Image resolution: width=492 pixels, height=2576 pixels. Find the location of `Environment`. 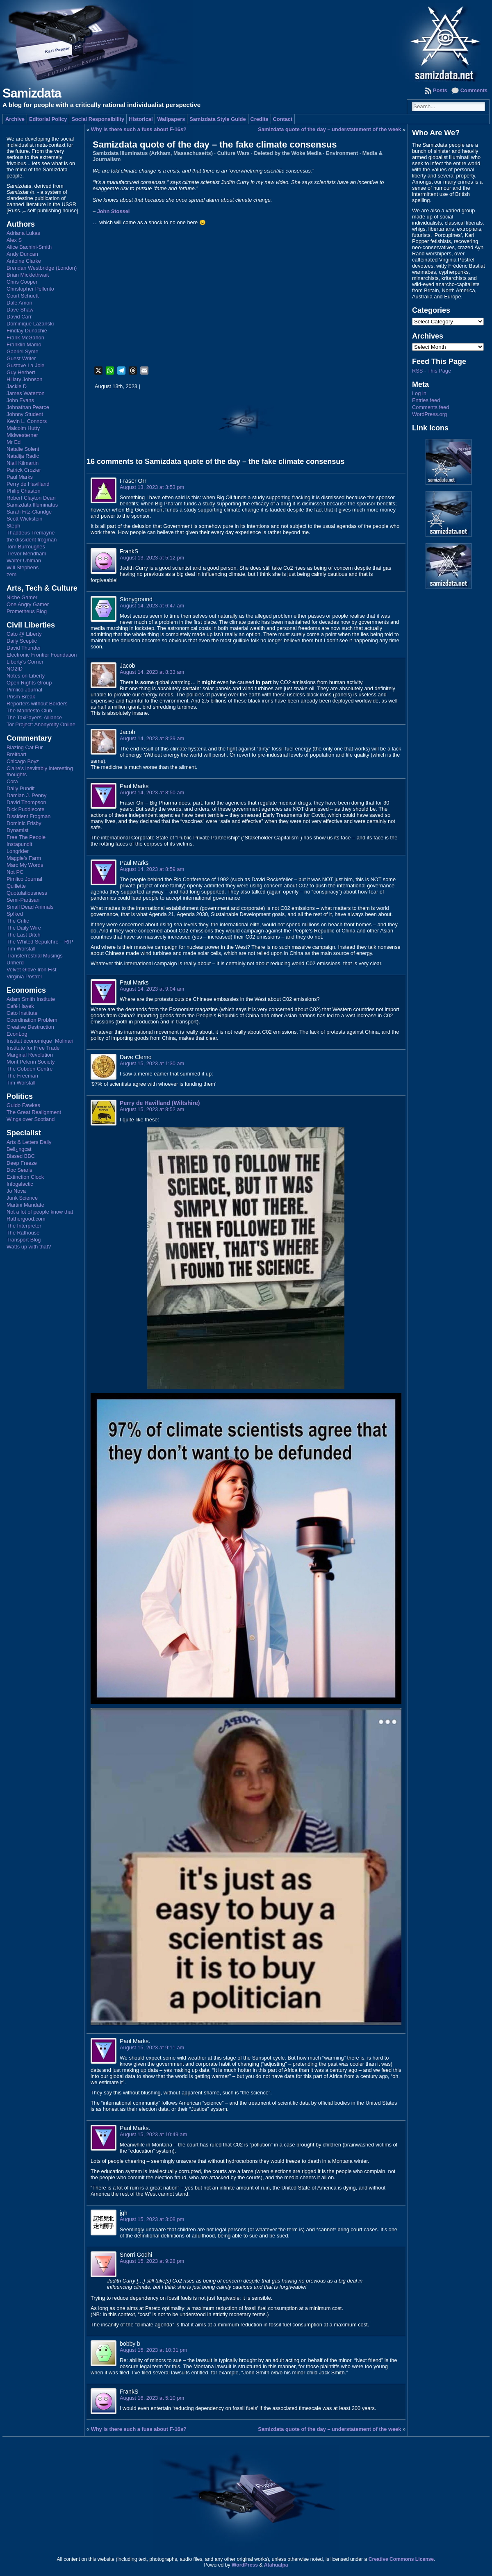

Environment is located at coordinates (342, 153).